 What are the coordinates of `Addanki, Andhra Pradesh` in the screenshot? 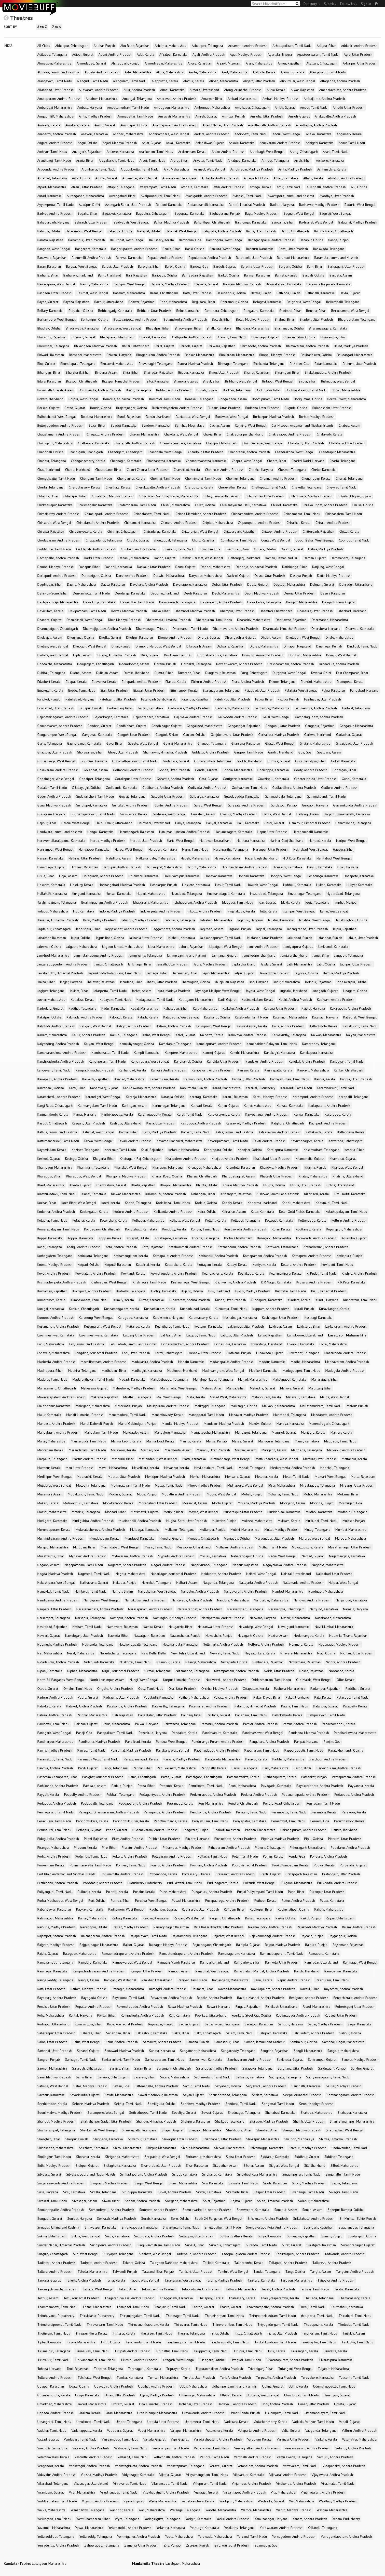 It's located at (359, 45).